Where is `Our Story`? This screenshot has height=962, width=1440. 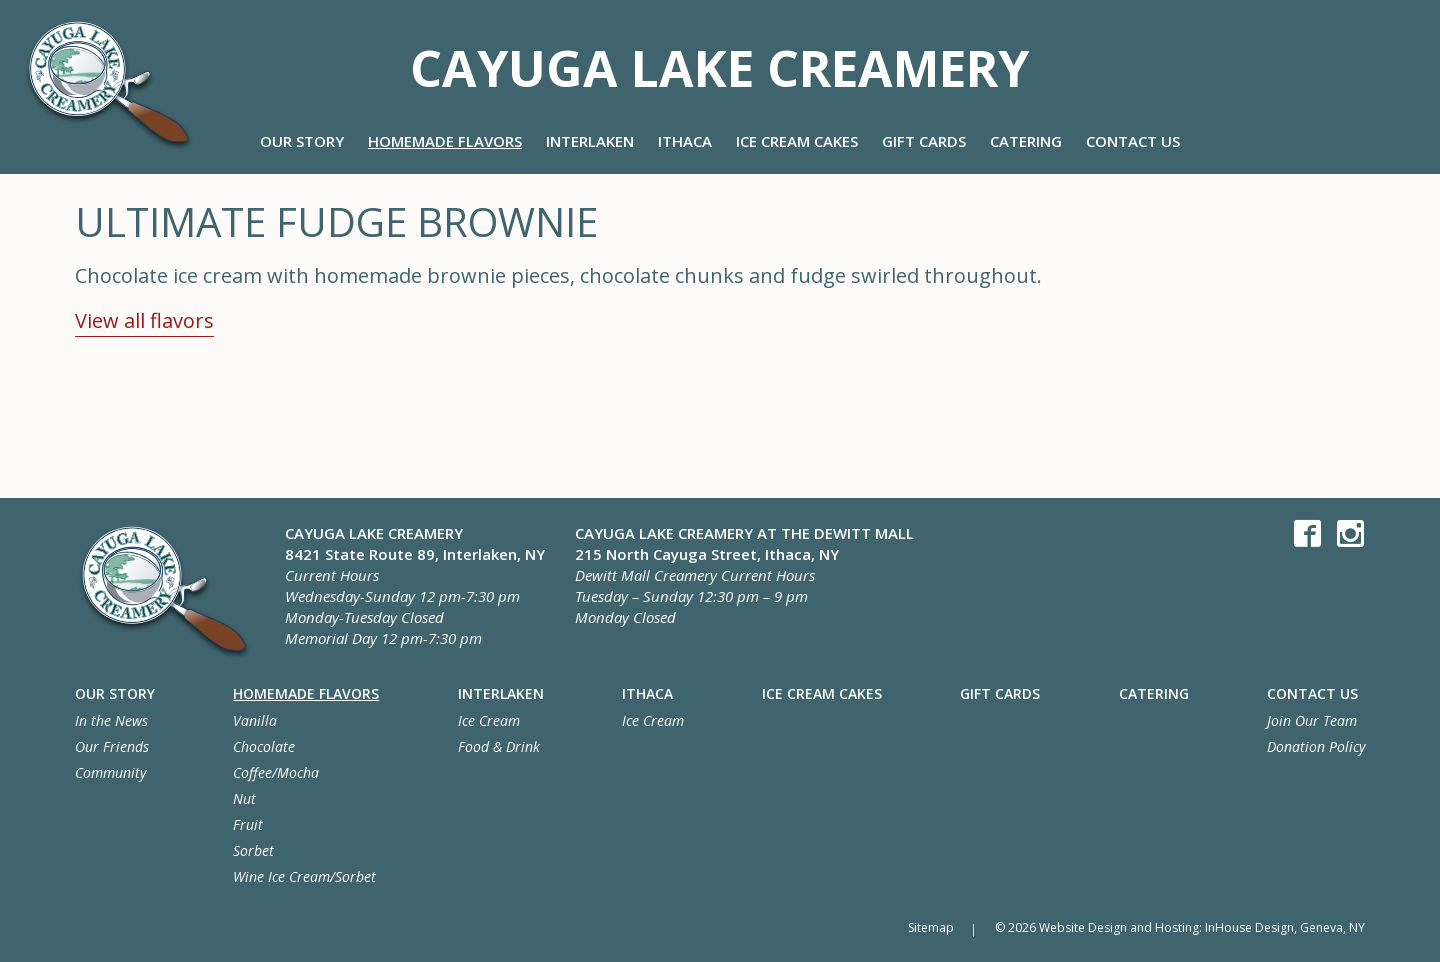 Our Story is located at coordinates (302, 141).